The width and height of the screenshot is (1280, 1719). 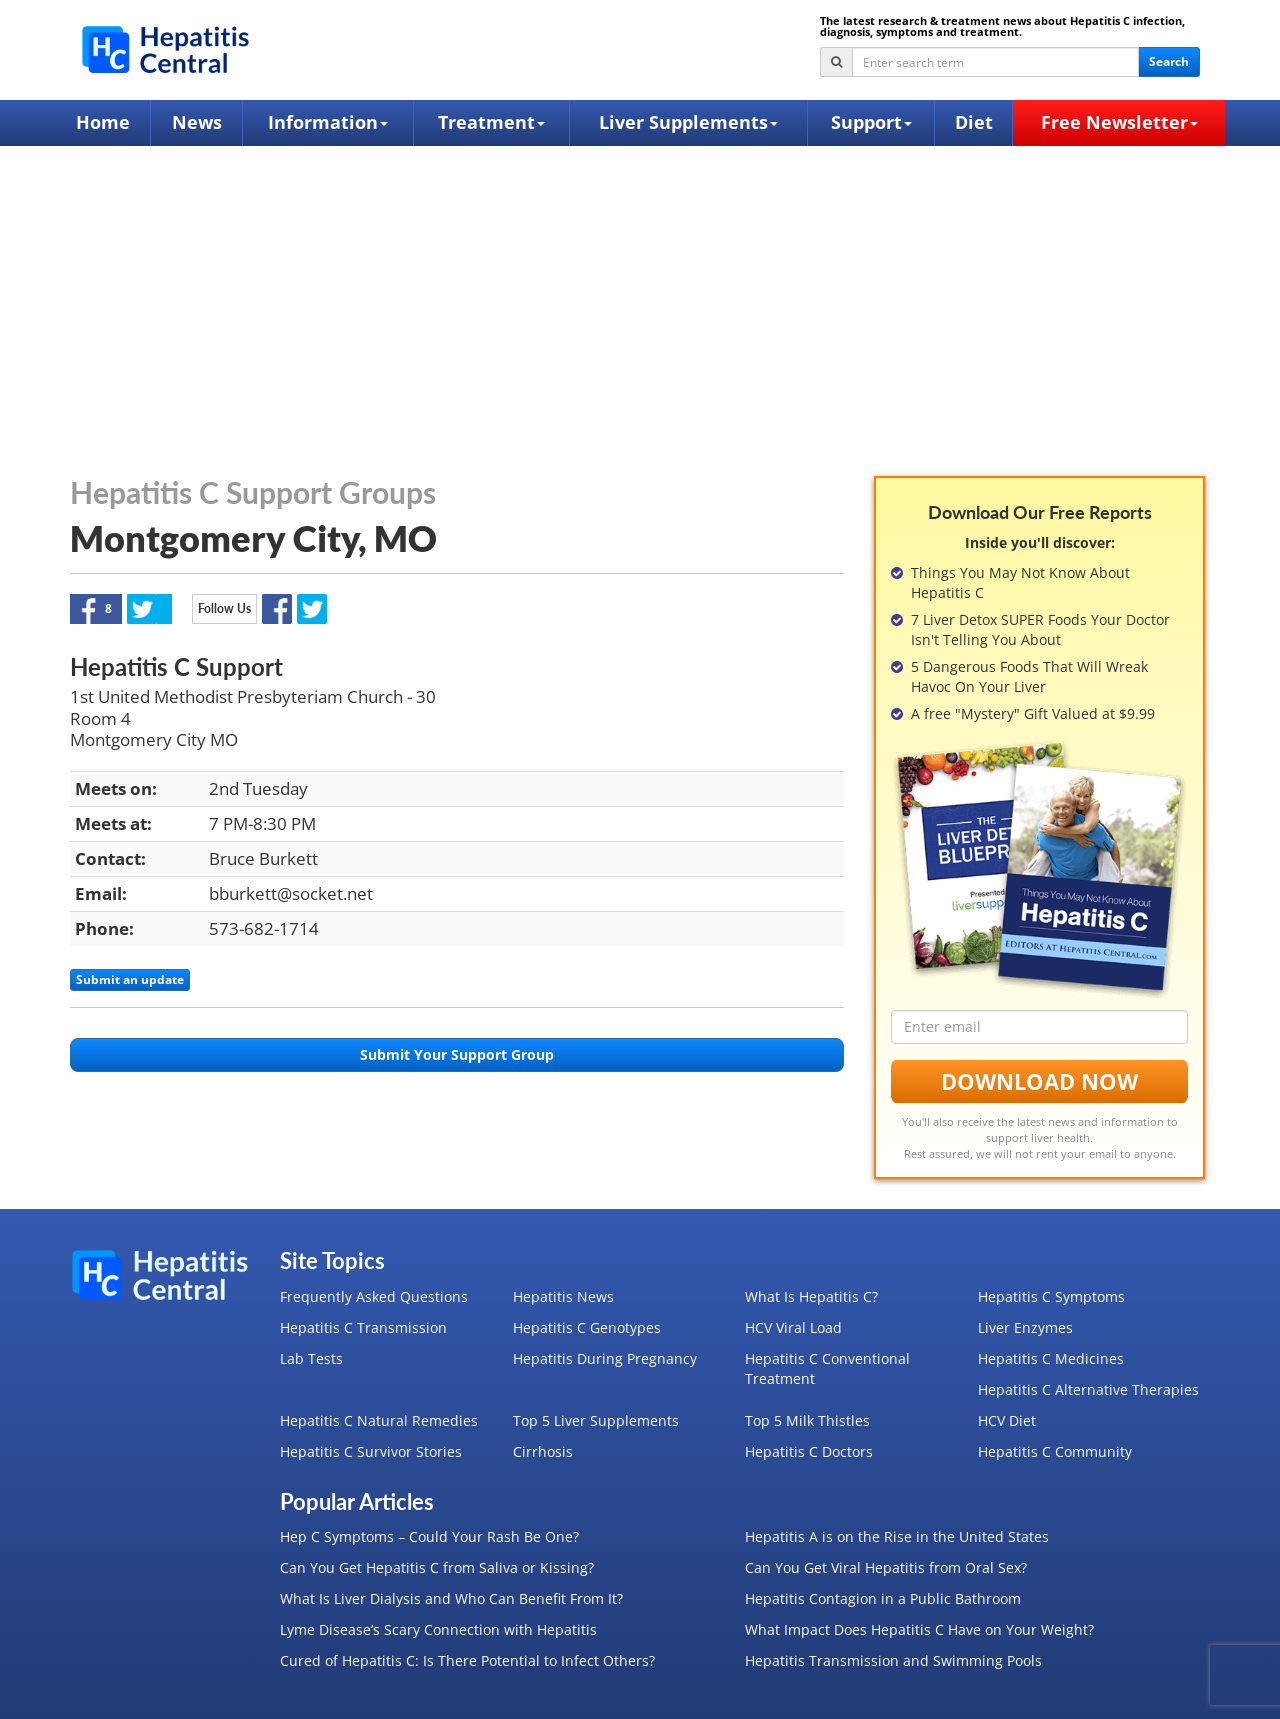 I want to click on Home, so click(x=103, y=122).